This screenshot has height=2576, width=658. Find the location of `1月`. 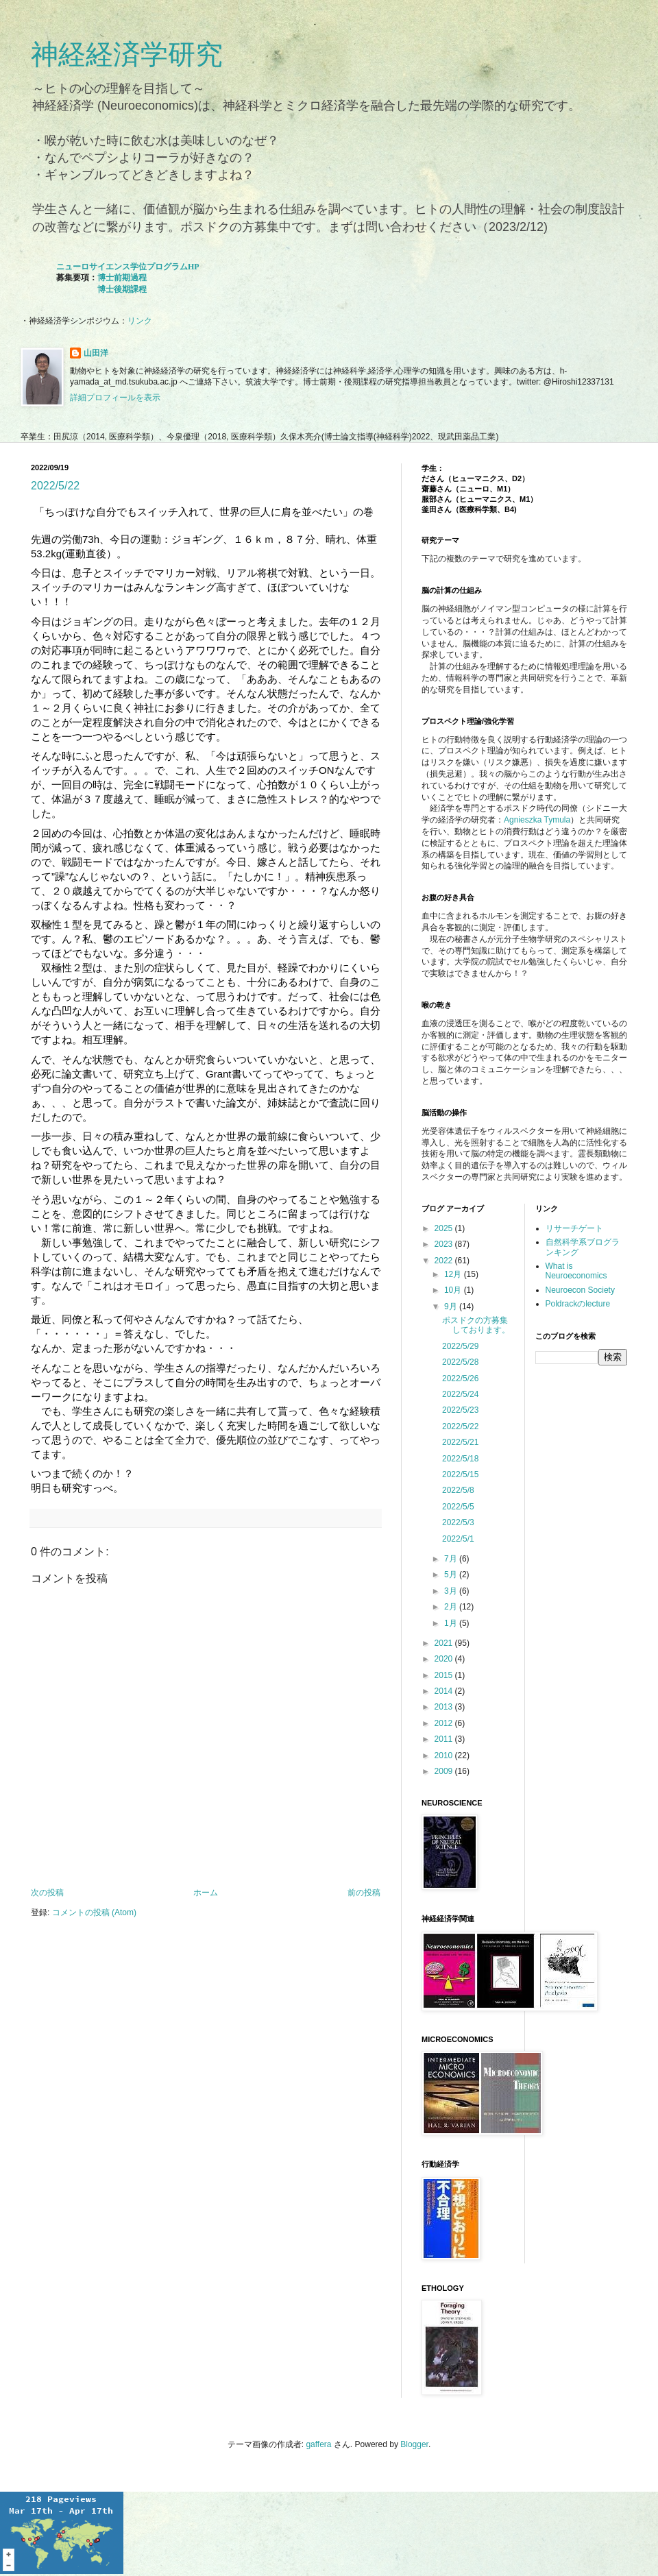

1月 is located at coordinates (451, 1623).